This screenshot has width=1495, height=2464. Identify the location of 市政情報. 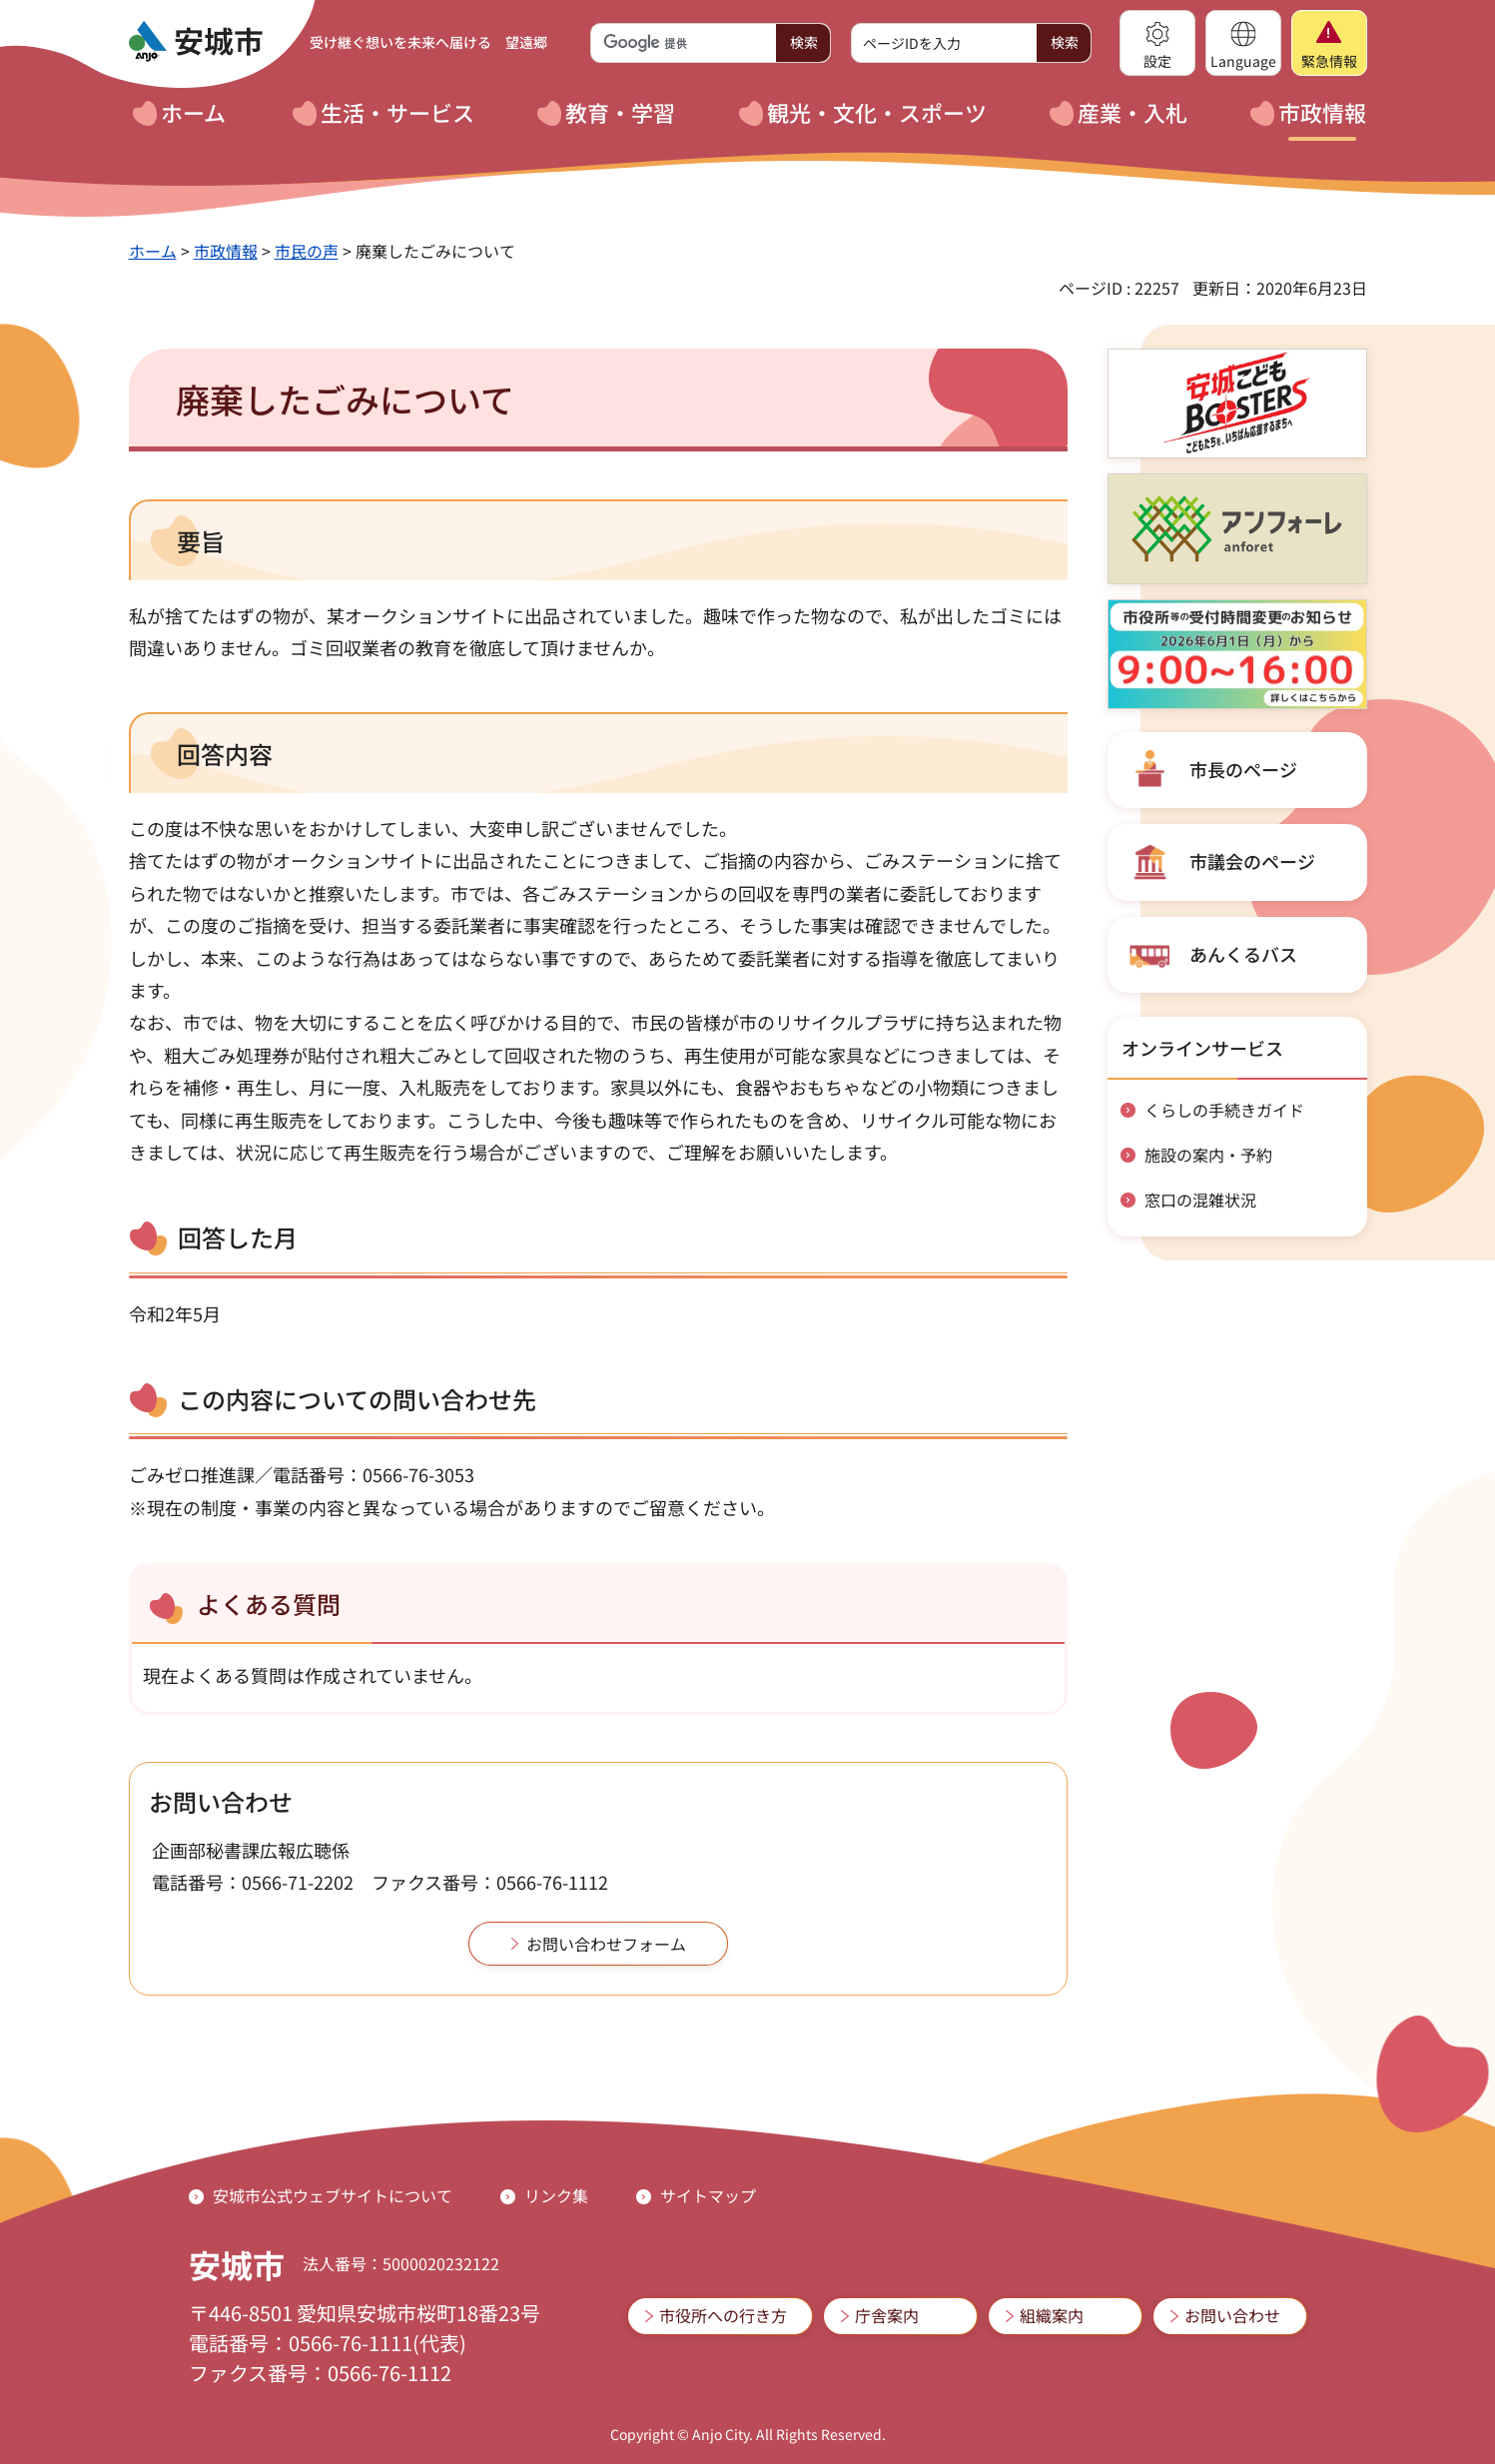
(226, 251).